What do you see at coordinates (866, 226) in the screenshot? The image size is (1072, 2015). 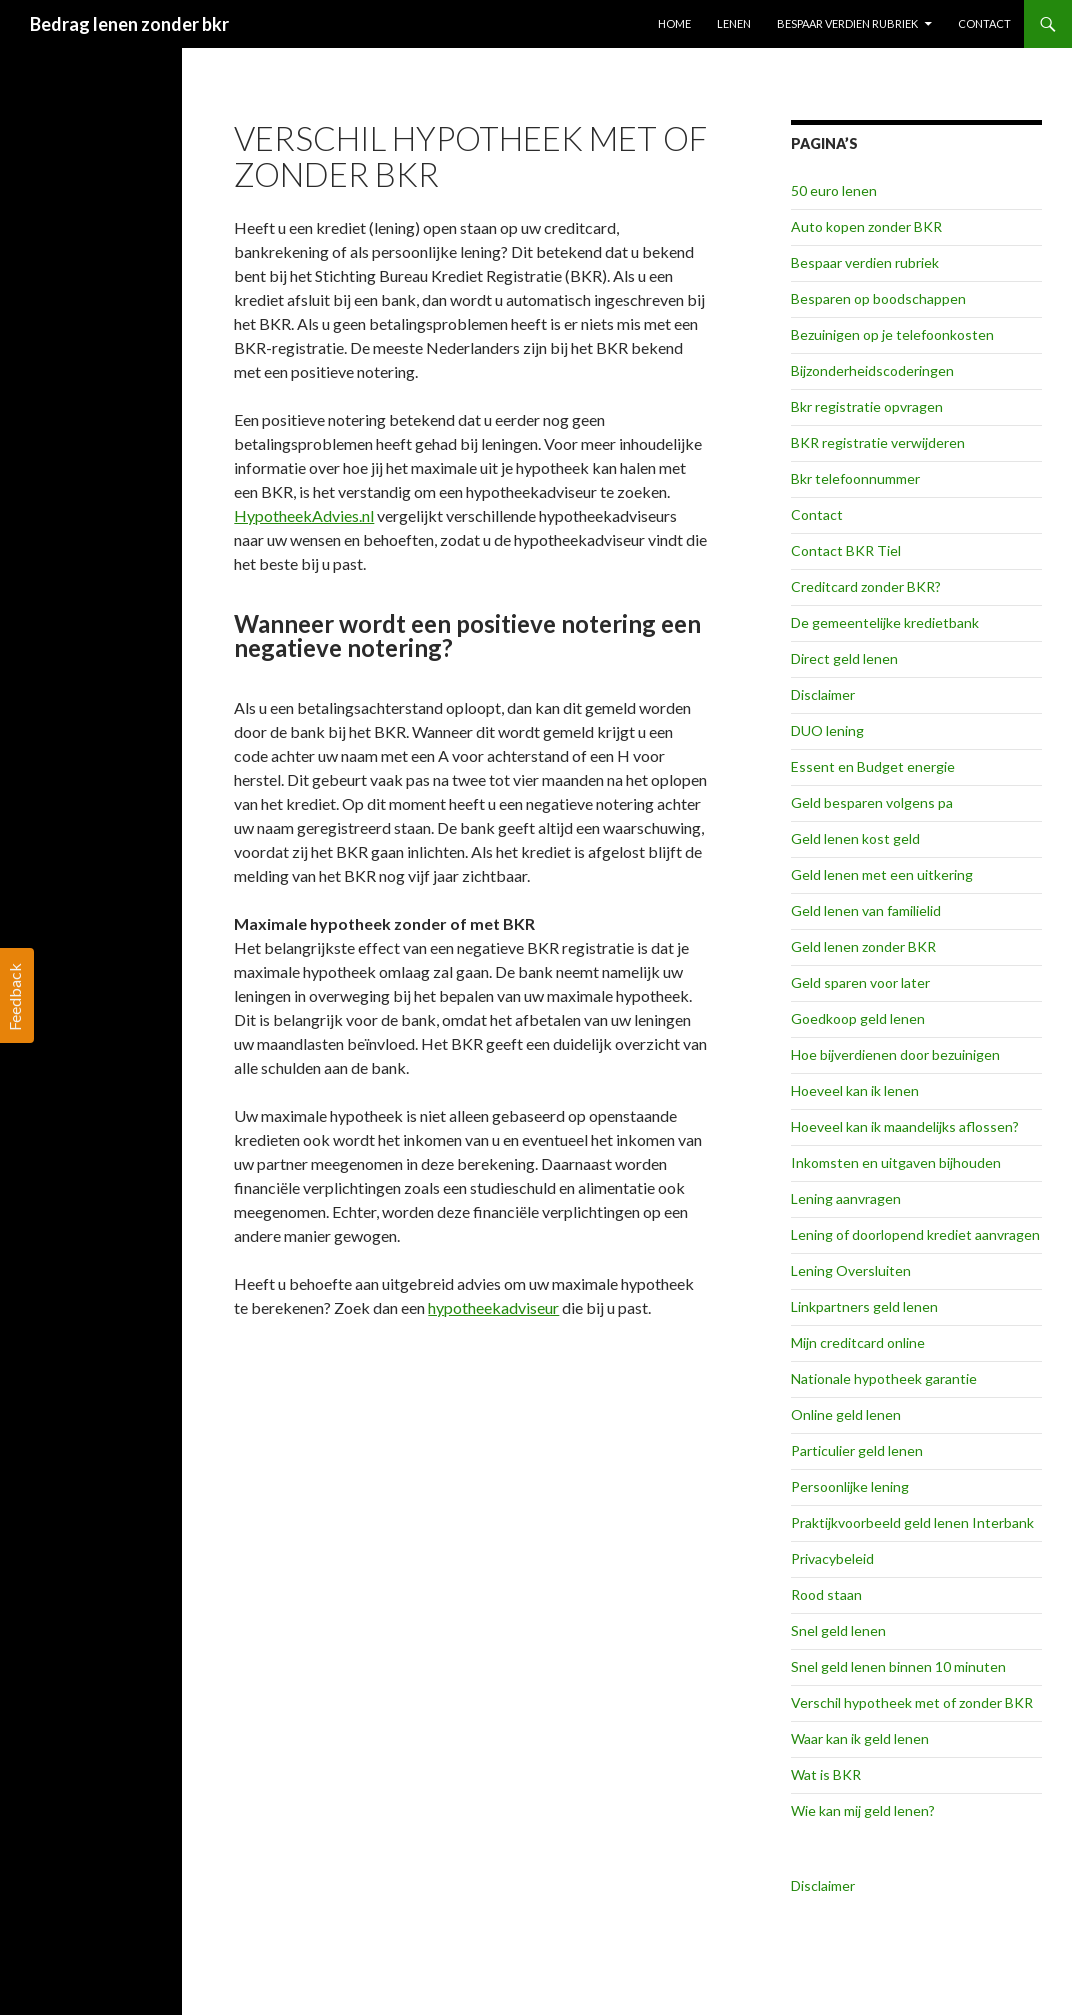 I see `Auto kopen zonder BKR` at bounding box center [866, 226].